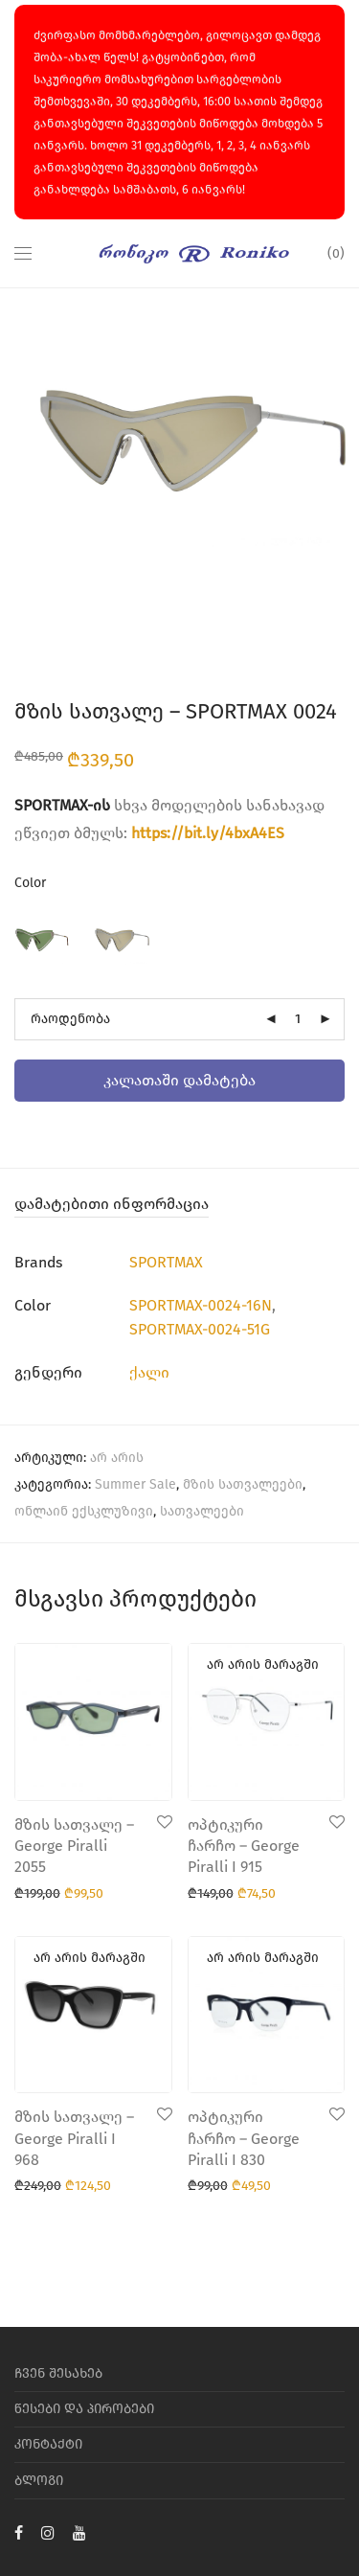  I want to click on [tab], so click(179, 1204).